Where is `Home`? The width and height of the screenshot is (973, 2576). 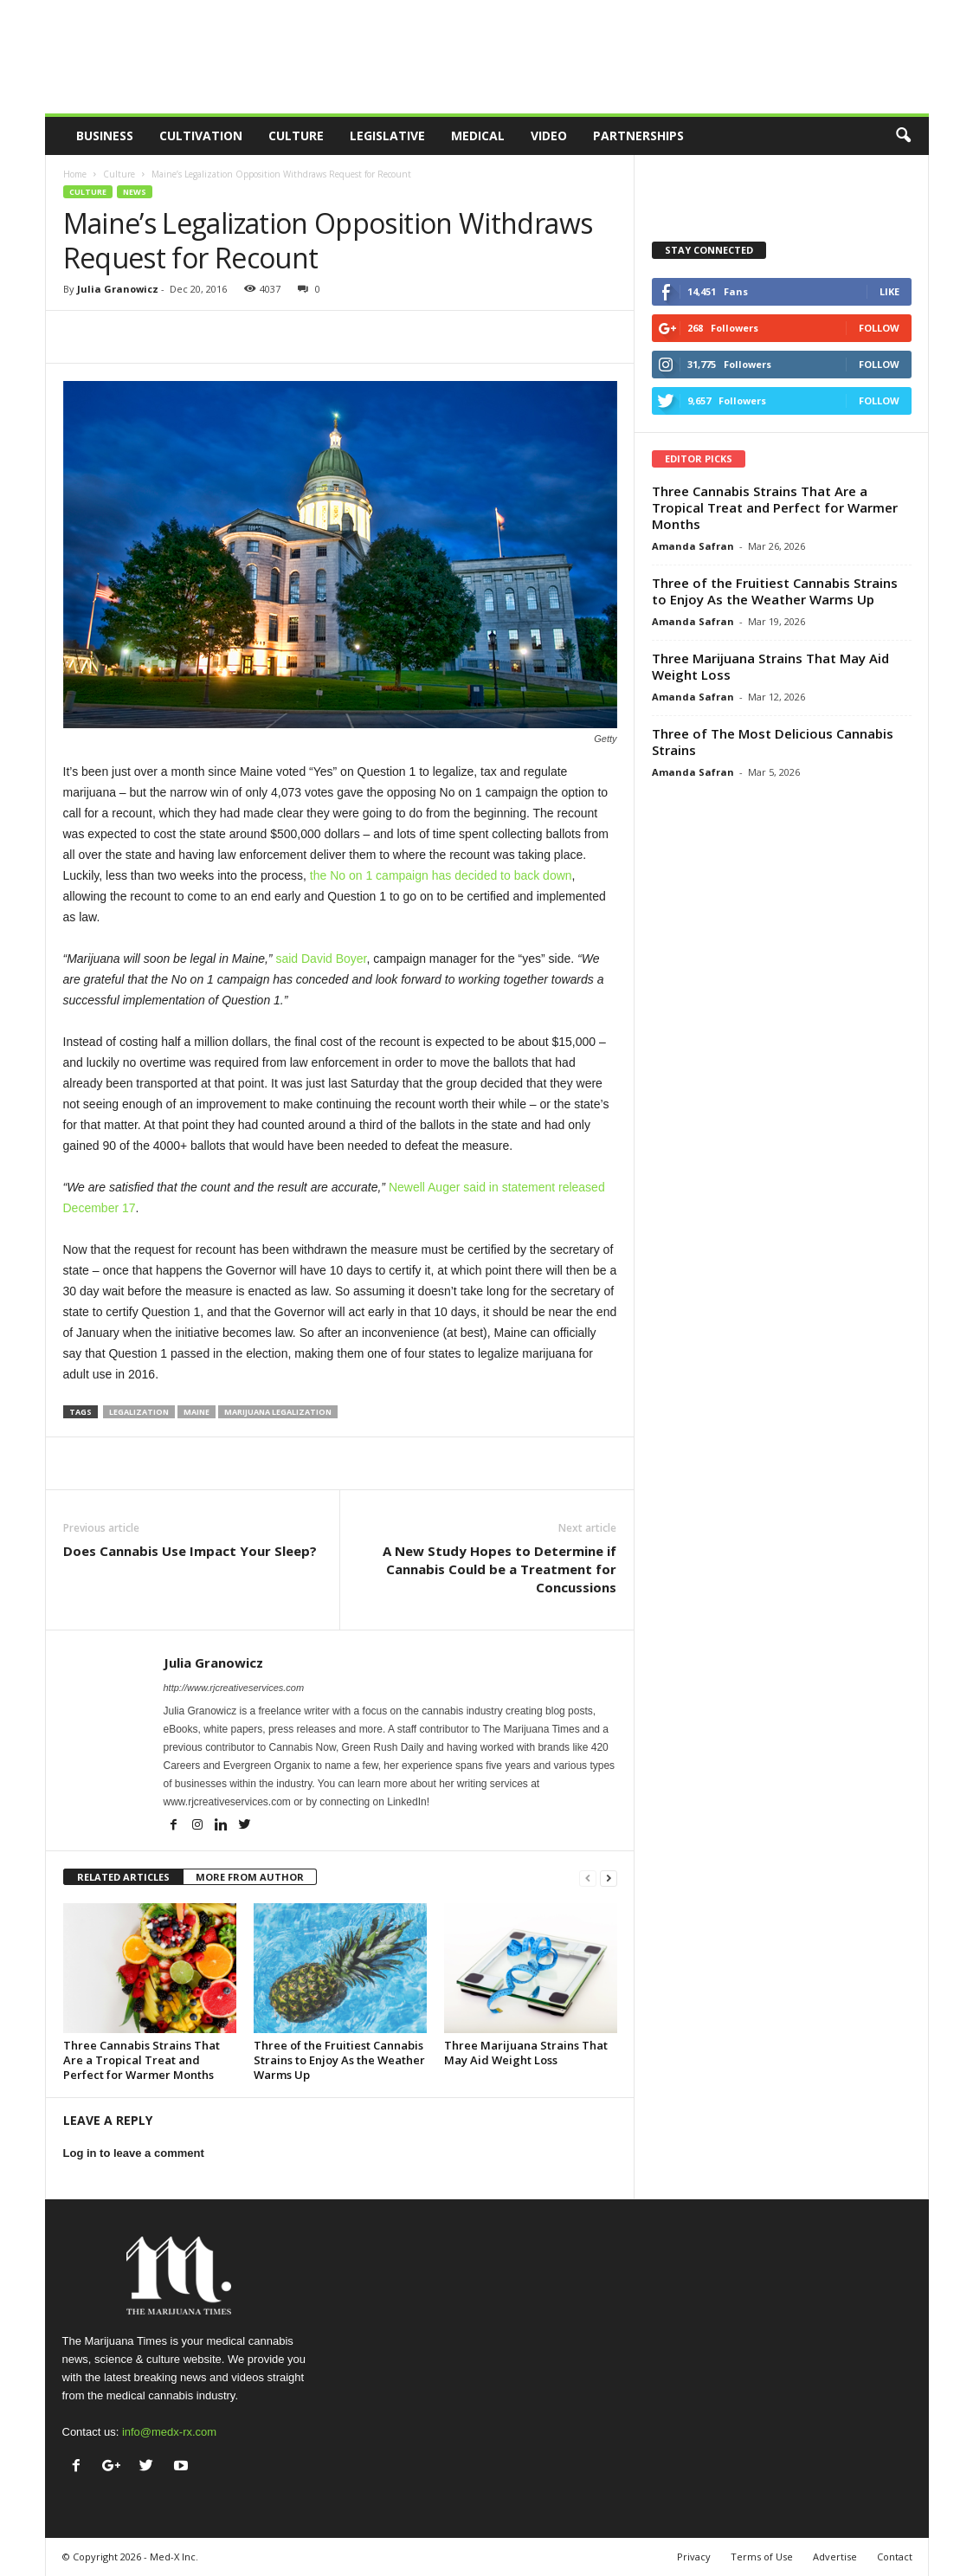 Home is located at coordinates (75, 174).